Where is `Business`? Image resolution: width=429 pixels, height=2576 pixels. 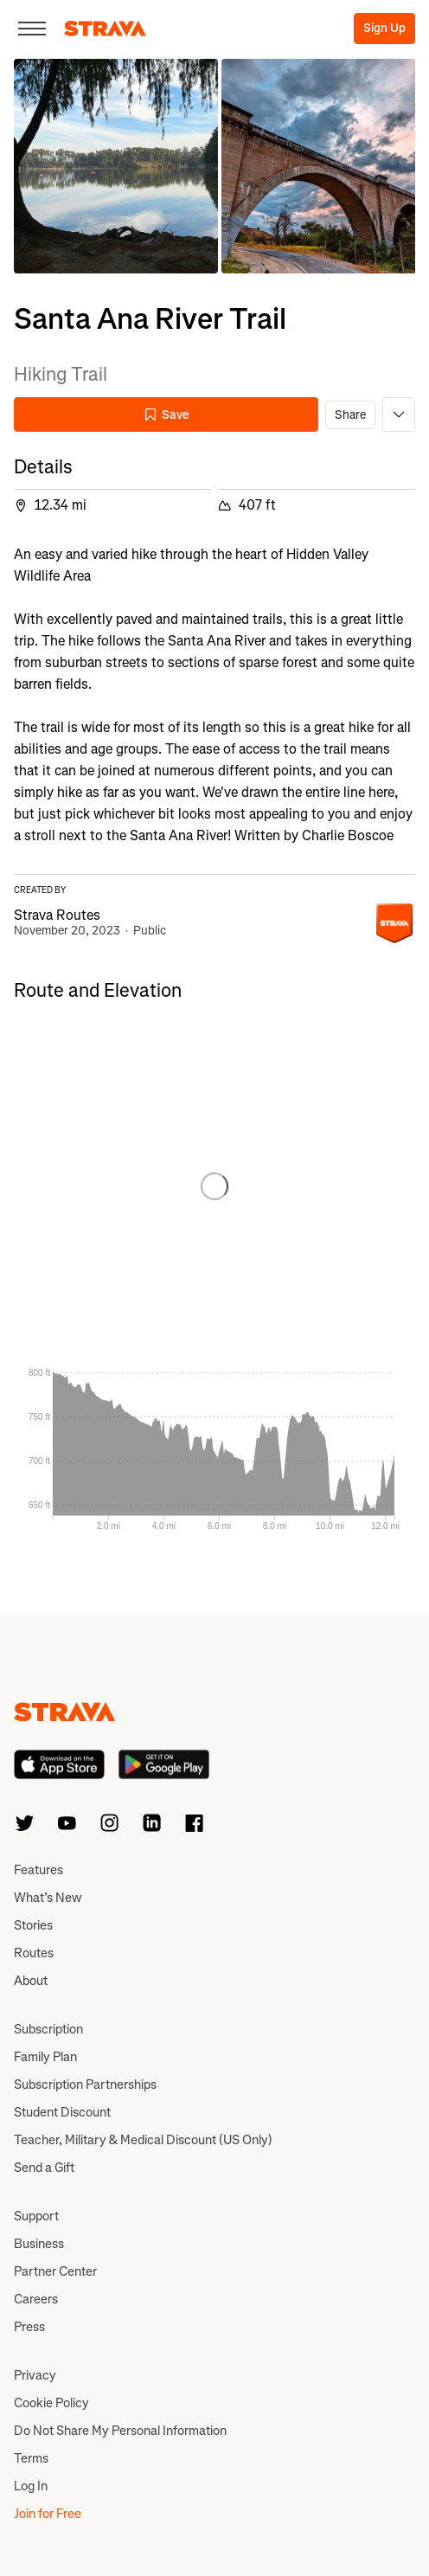
Business is located at coordinates (39, 2243).